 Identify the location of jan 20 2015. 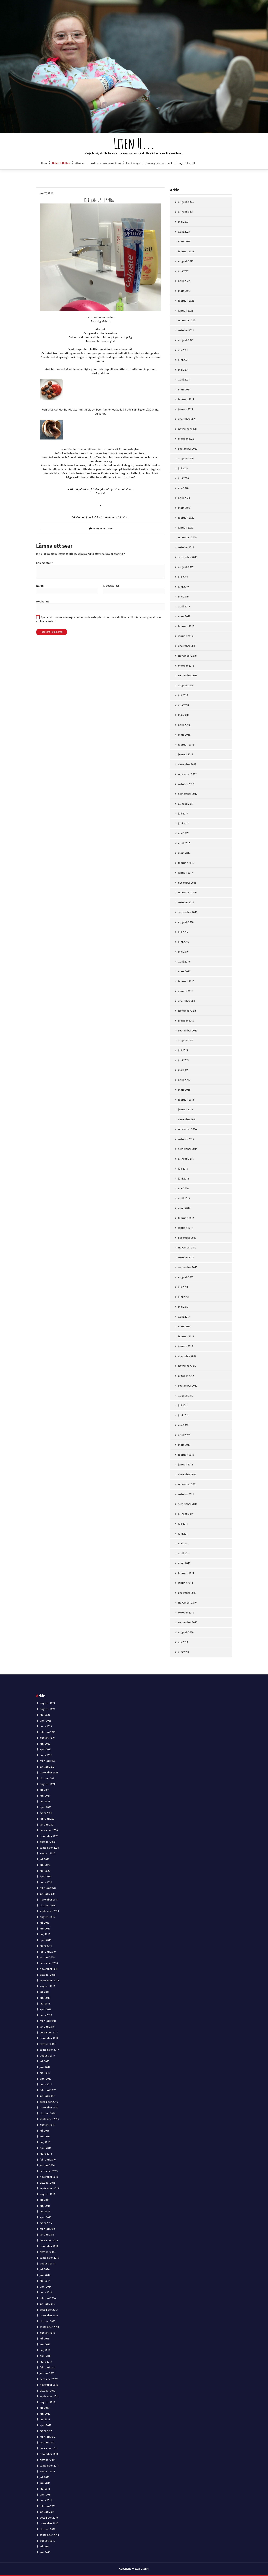
(46, 193).